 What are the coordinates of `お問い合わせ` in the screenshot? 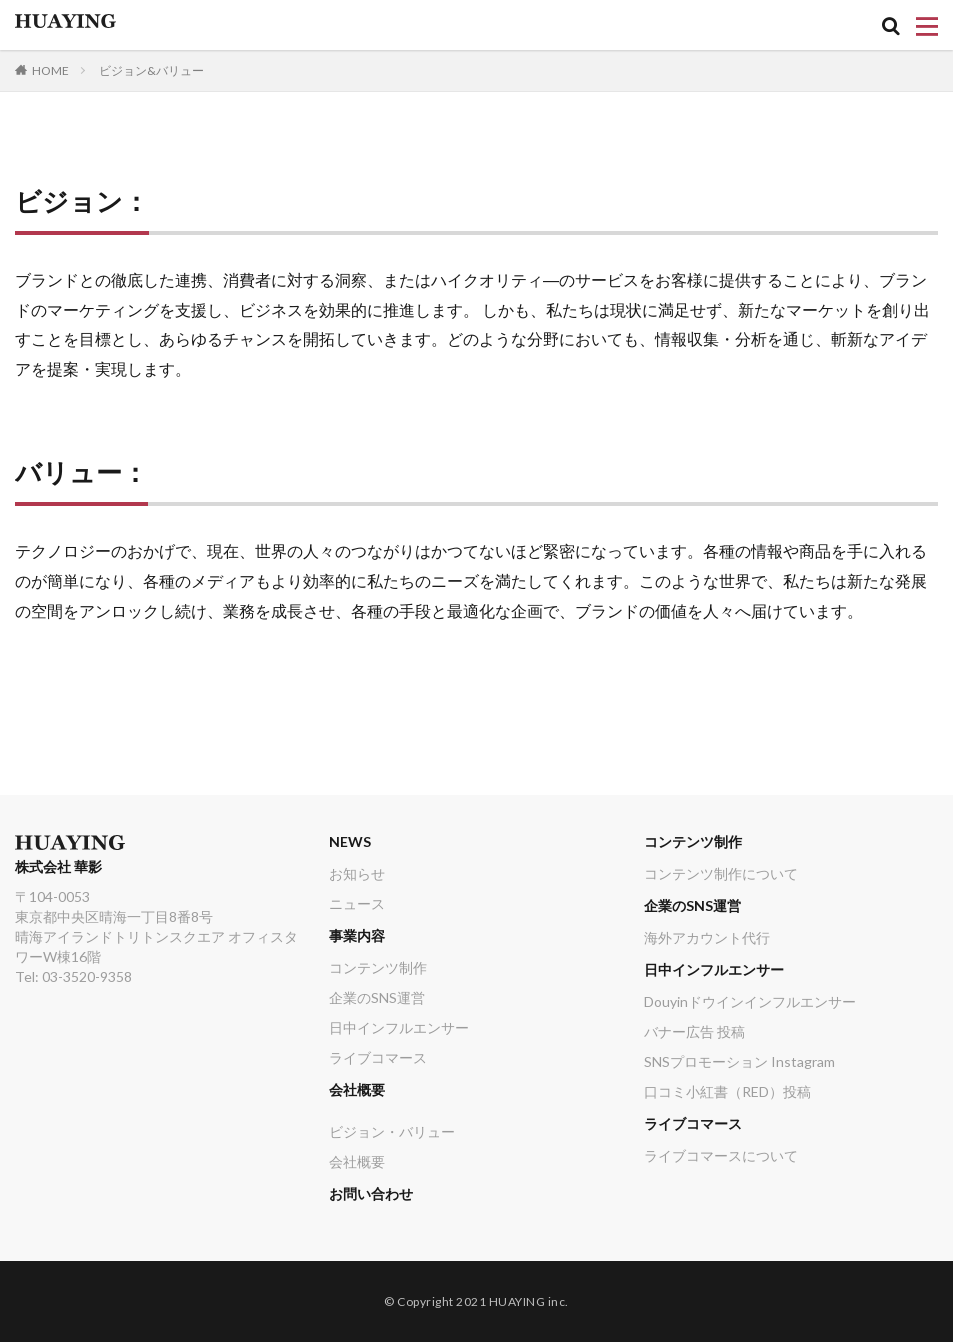 It's located at (371, 1193).